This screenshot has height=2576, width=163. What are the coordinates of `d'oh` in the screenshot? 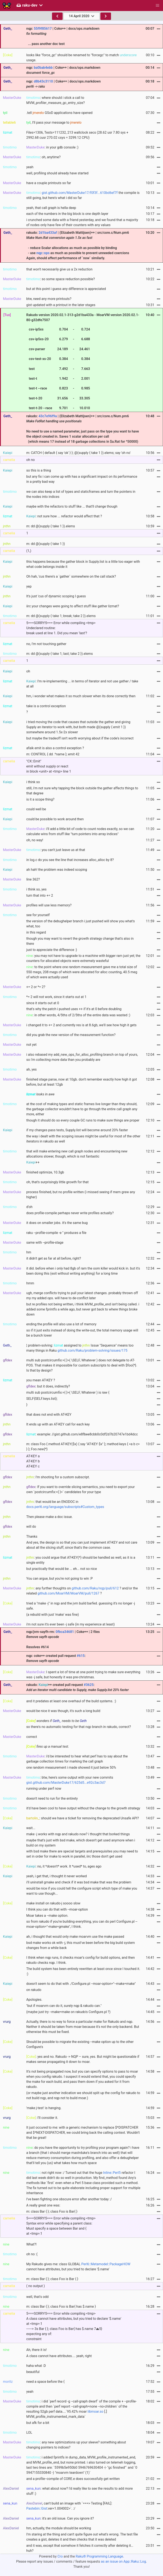 It's located at (29, 1207).